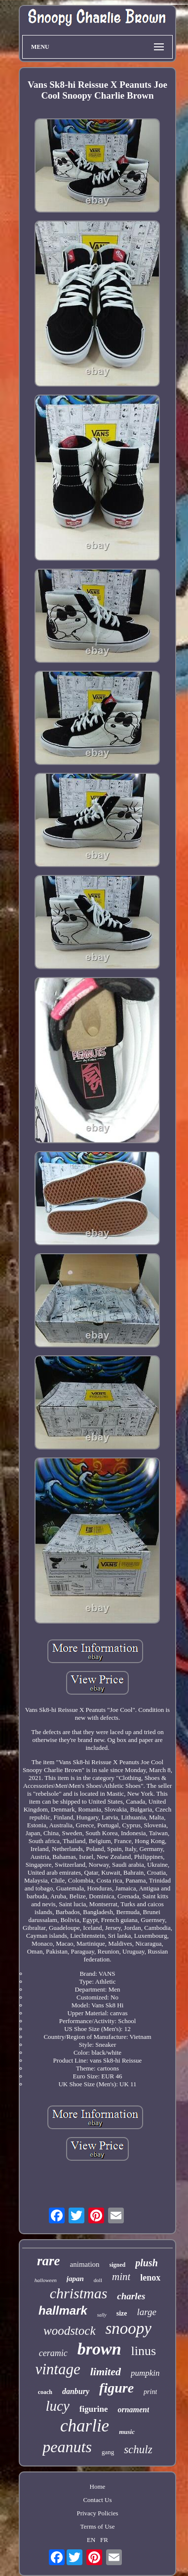  What do you see at coordinates (58, 2406) in the screenshot?
I see `lucy` at bounding box center [58, 2406].